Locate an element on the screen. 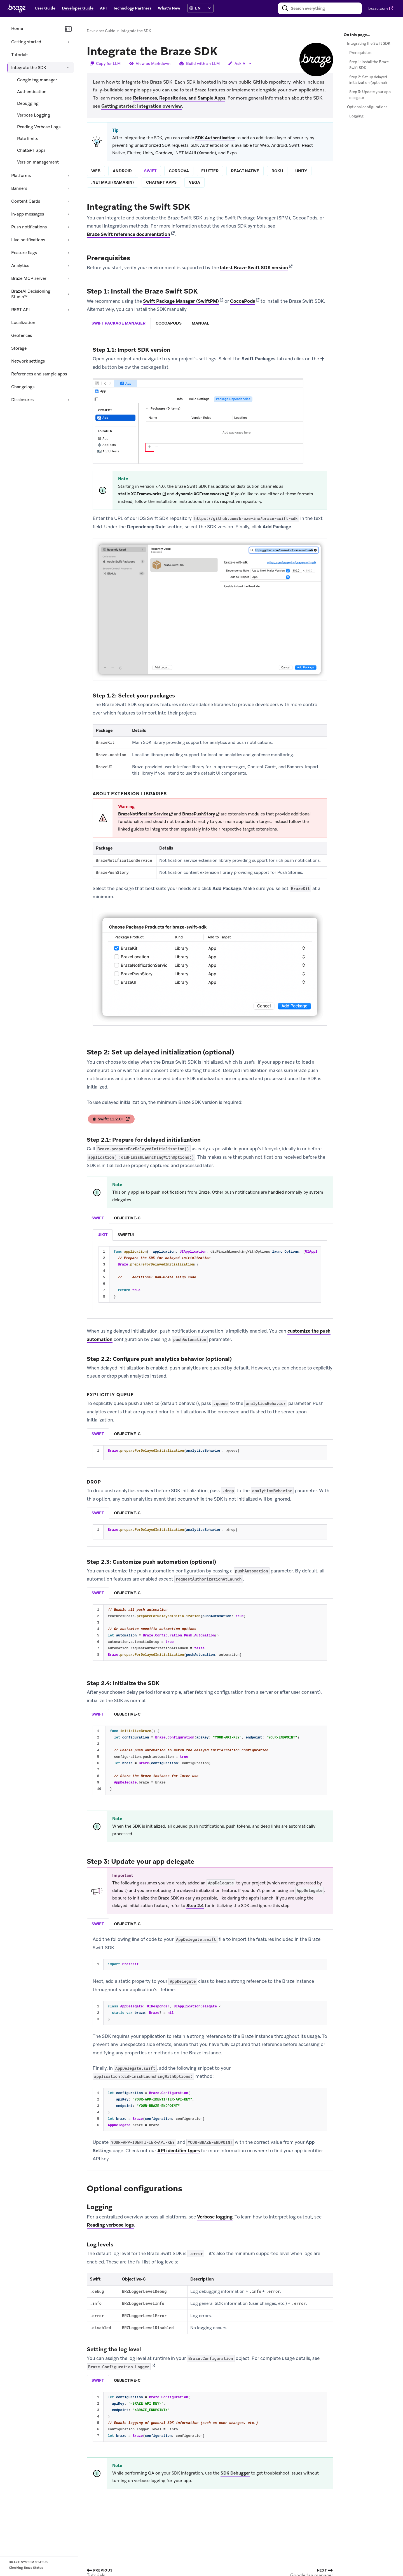  Changelogs is located at coordinates (22, 387).